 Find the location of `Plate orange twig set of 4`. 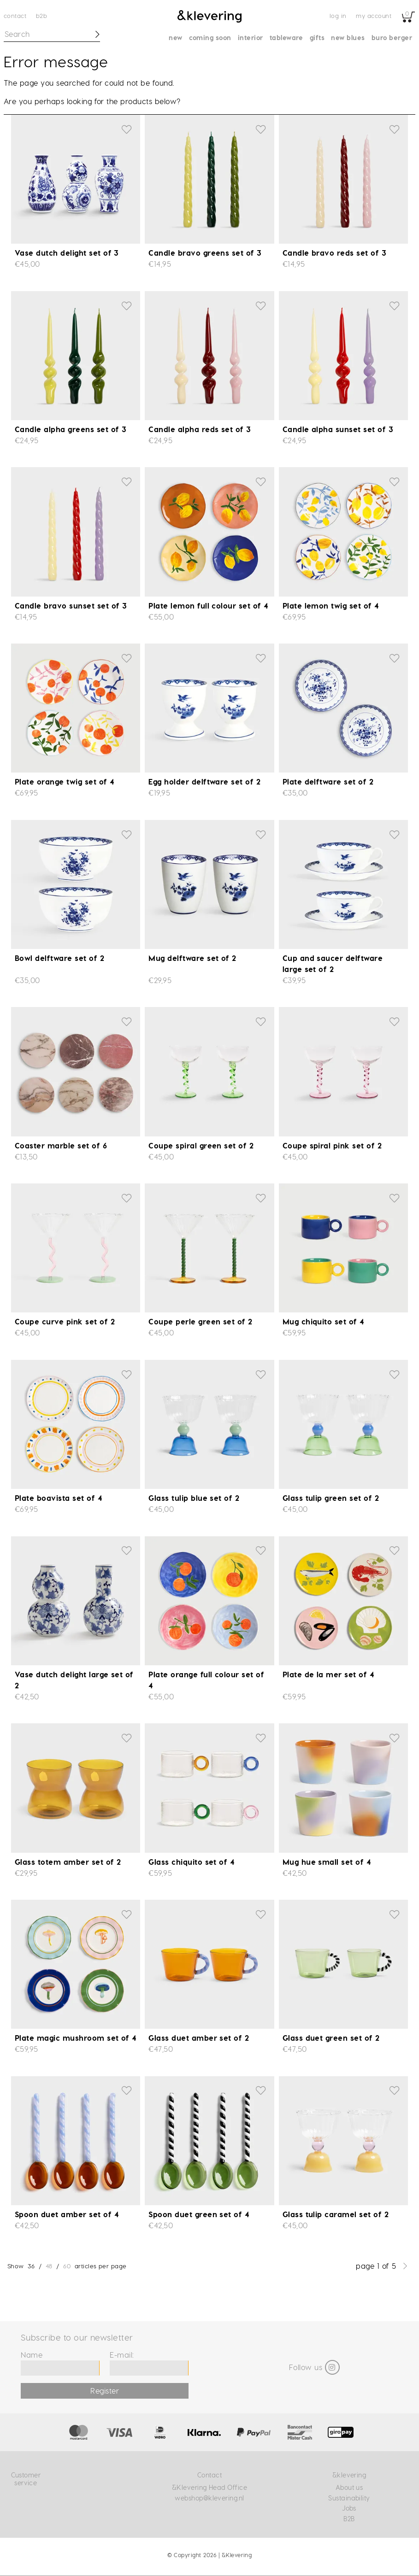

Plate orange twig set of 4 is located at coordinates (64, 781).